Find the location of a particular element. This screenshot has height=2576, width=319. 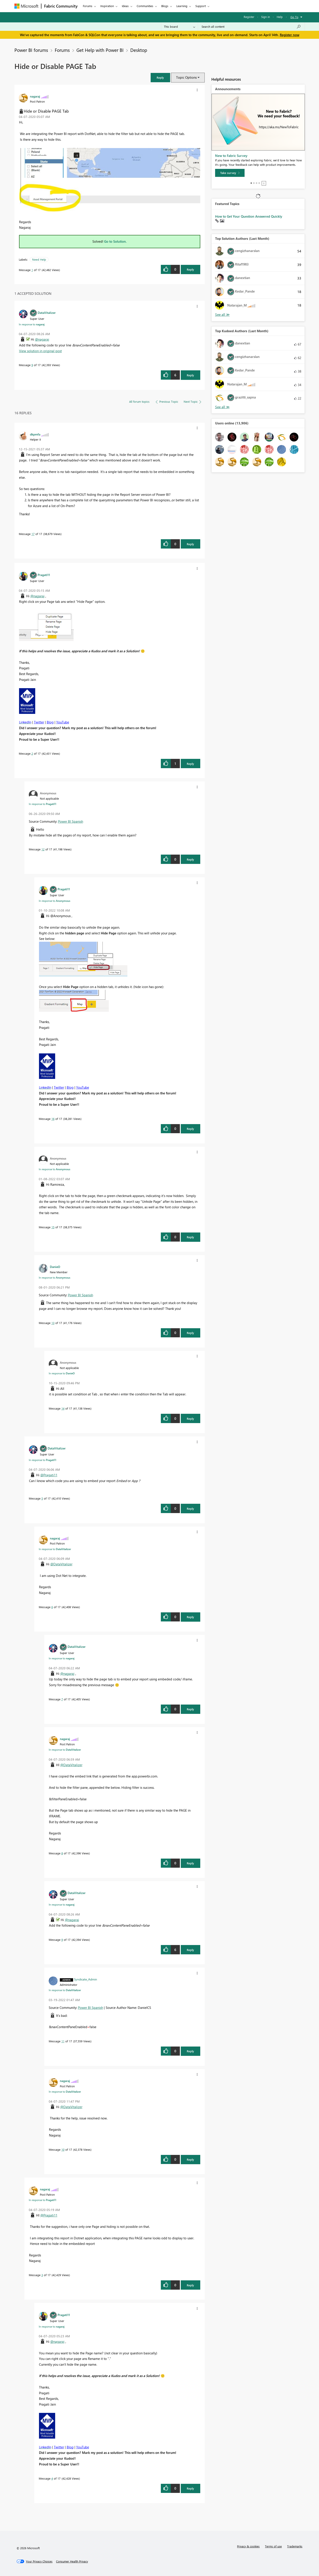

Learning is located at coordinates (181, 6).